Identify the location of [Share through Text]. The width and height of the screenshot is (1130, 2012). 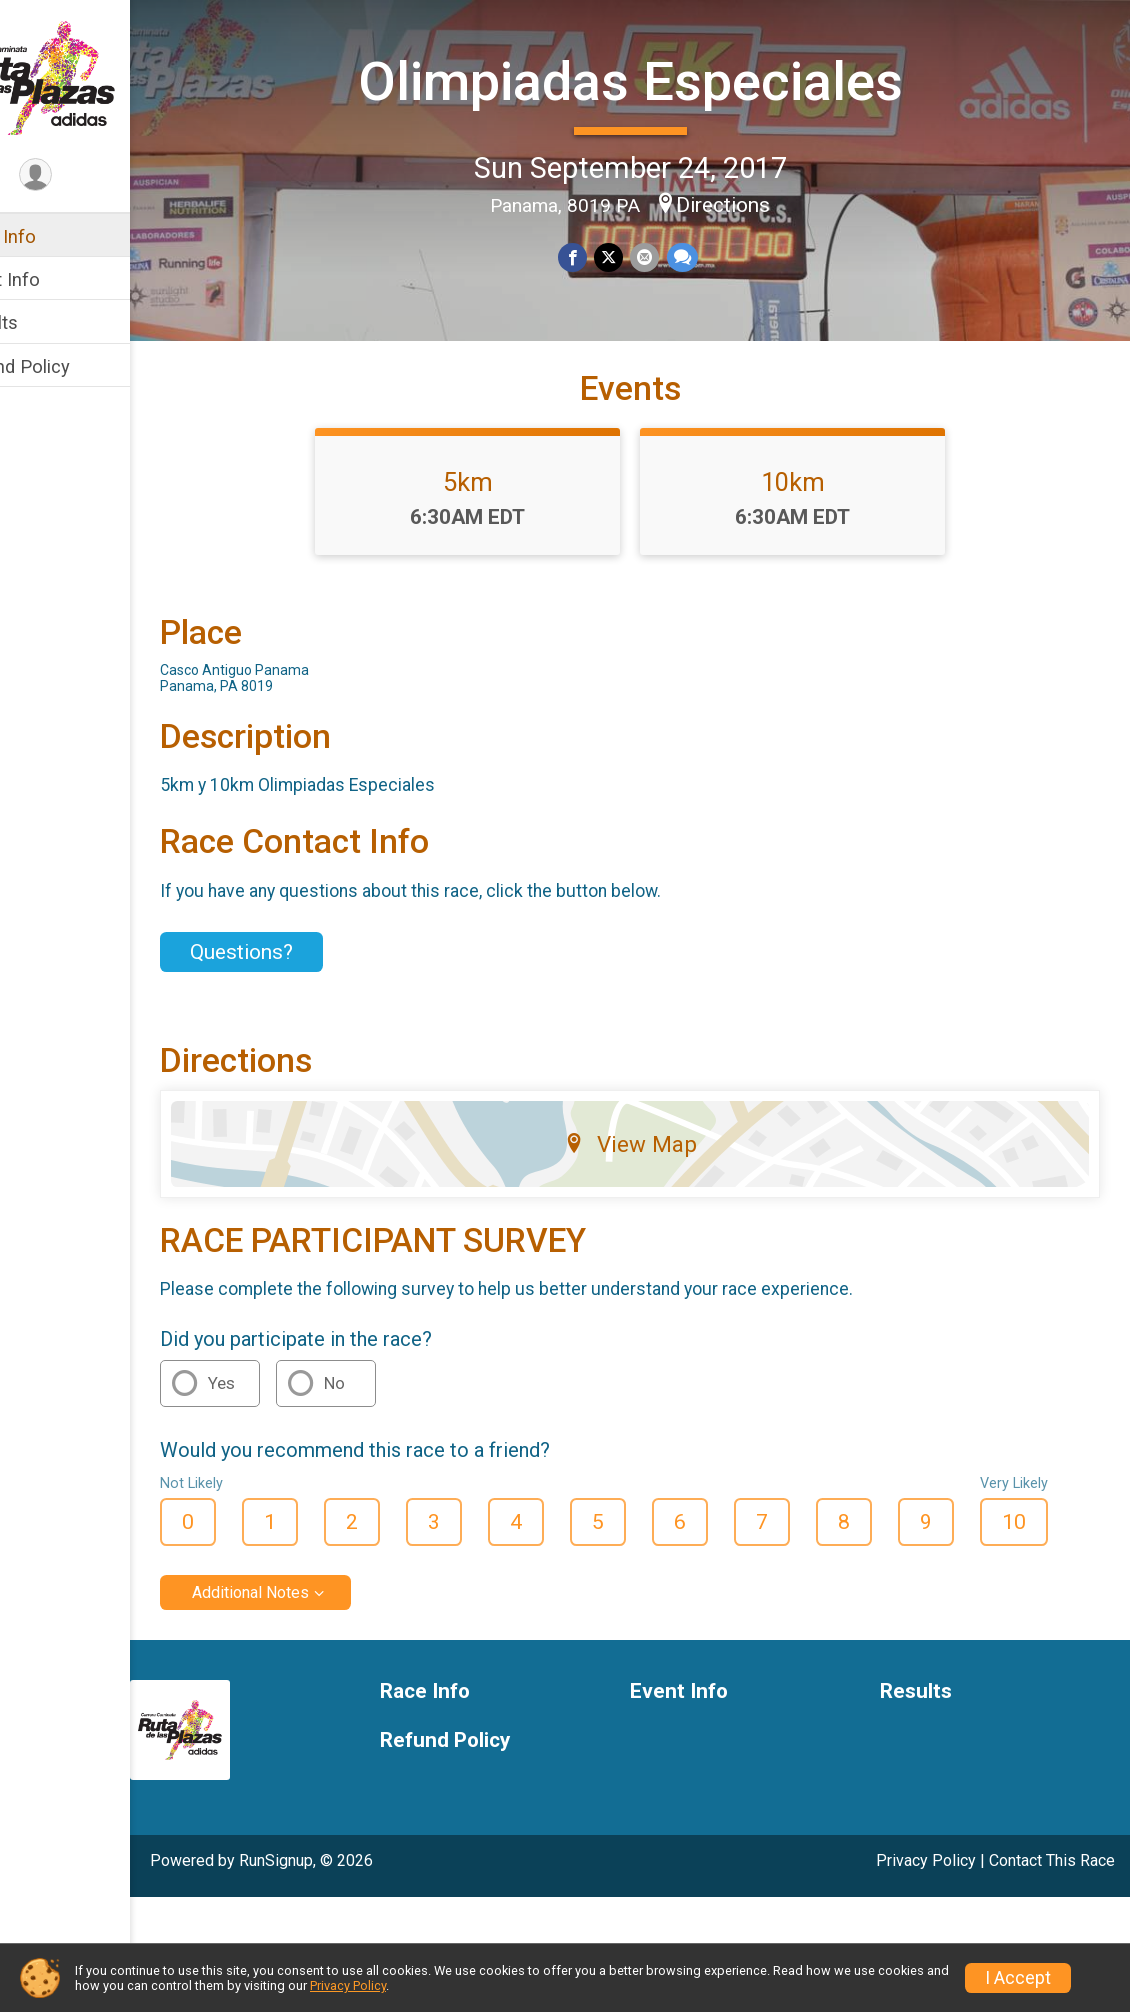
(709, 254).